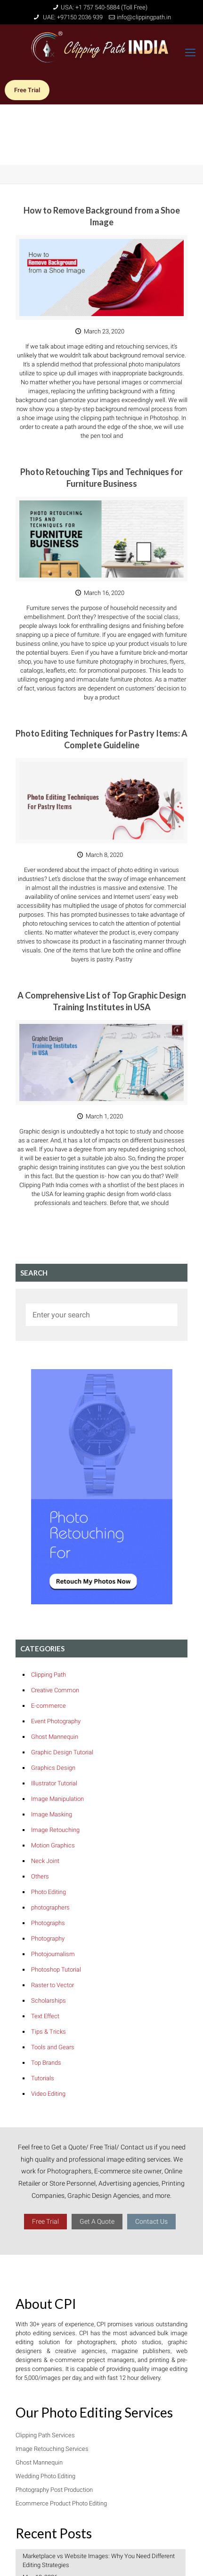 This screenshot has width=203, height=2576. I want to click on Graphic Design Tutorial, so click(62, 1752).